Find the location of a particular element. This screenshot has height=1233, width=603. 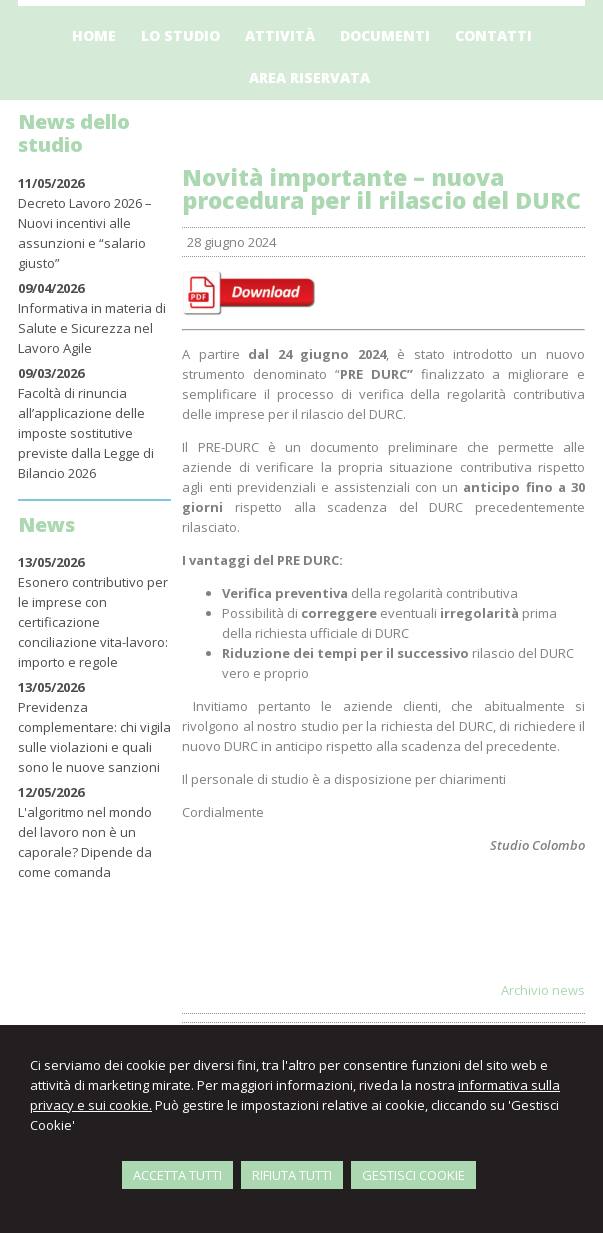

Informativa in materia di Salute e Sicurezza nel Lavoro Agile is located at coordinates (92, 328).